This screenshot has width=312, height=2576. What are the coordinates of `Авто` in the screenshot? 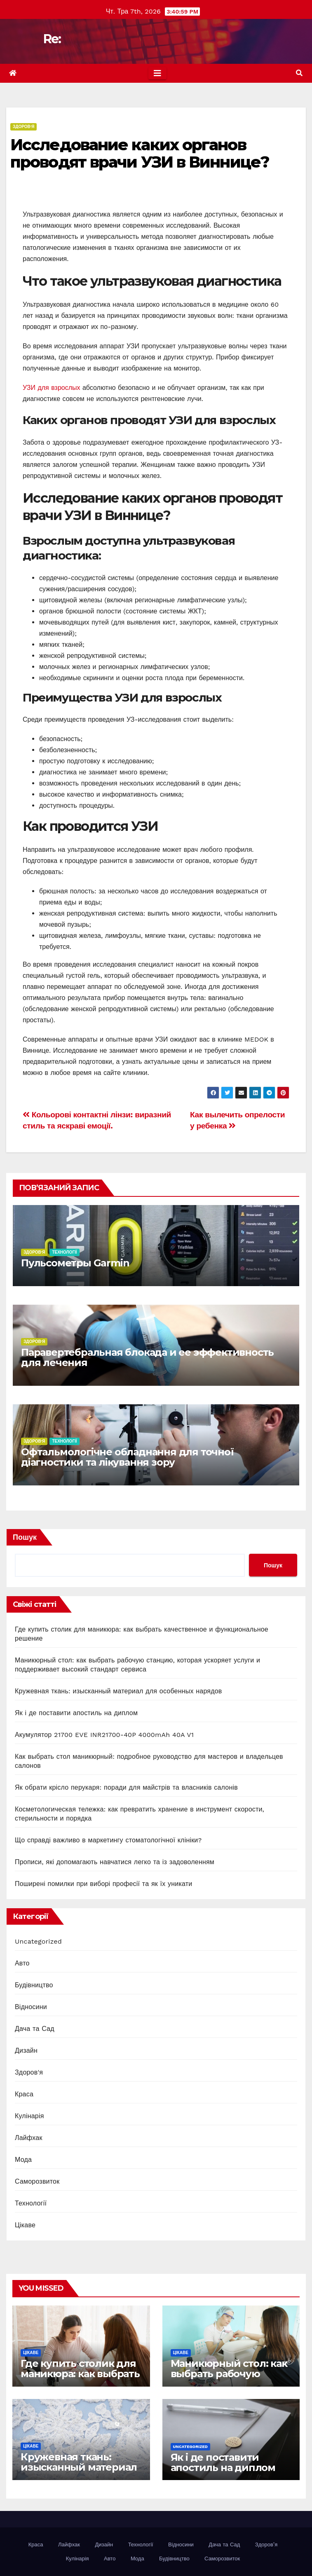 It's located at (22, 1963).